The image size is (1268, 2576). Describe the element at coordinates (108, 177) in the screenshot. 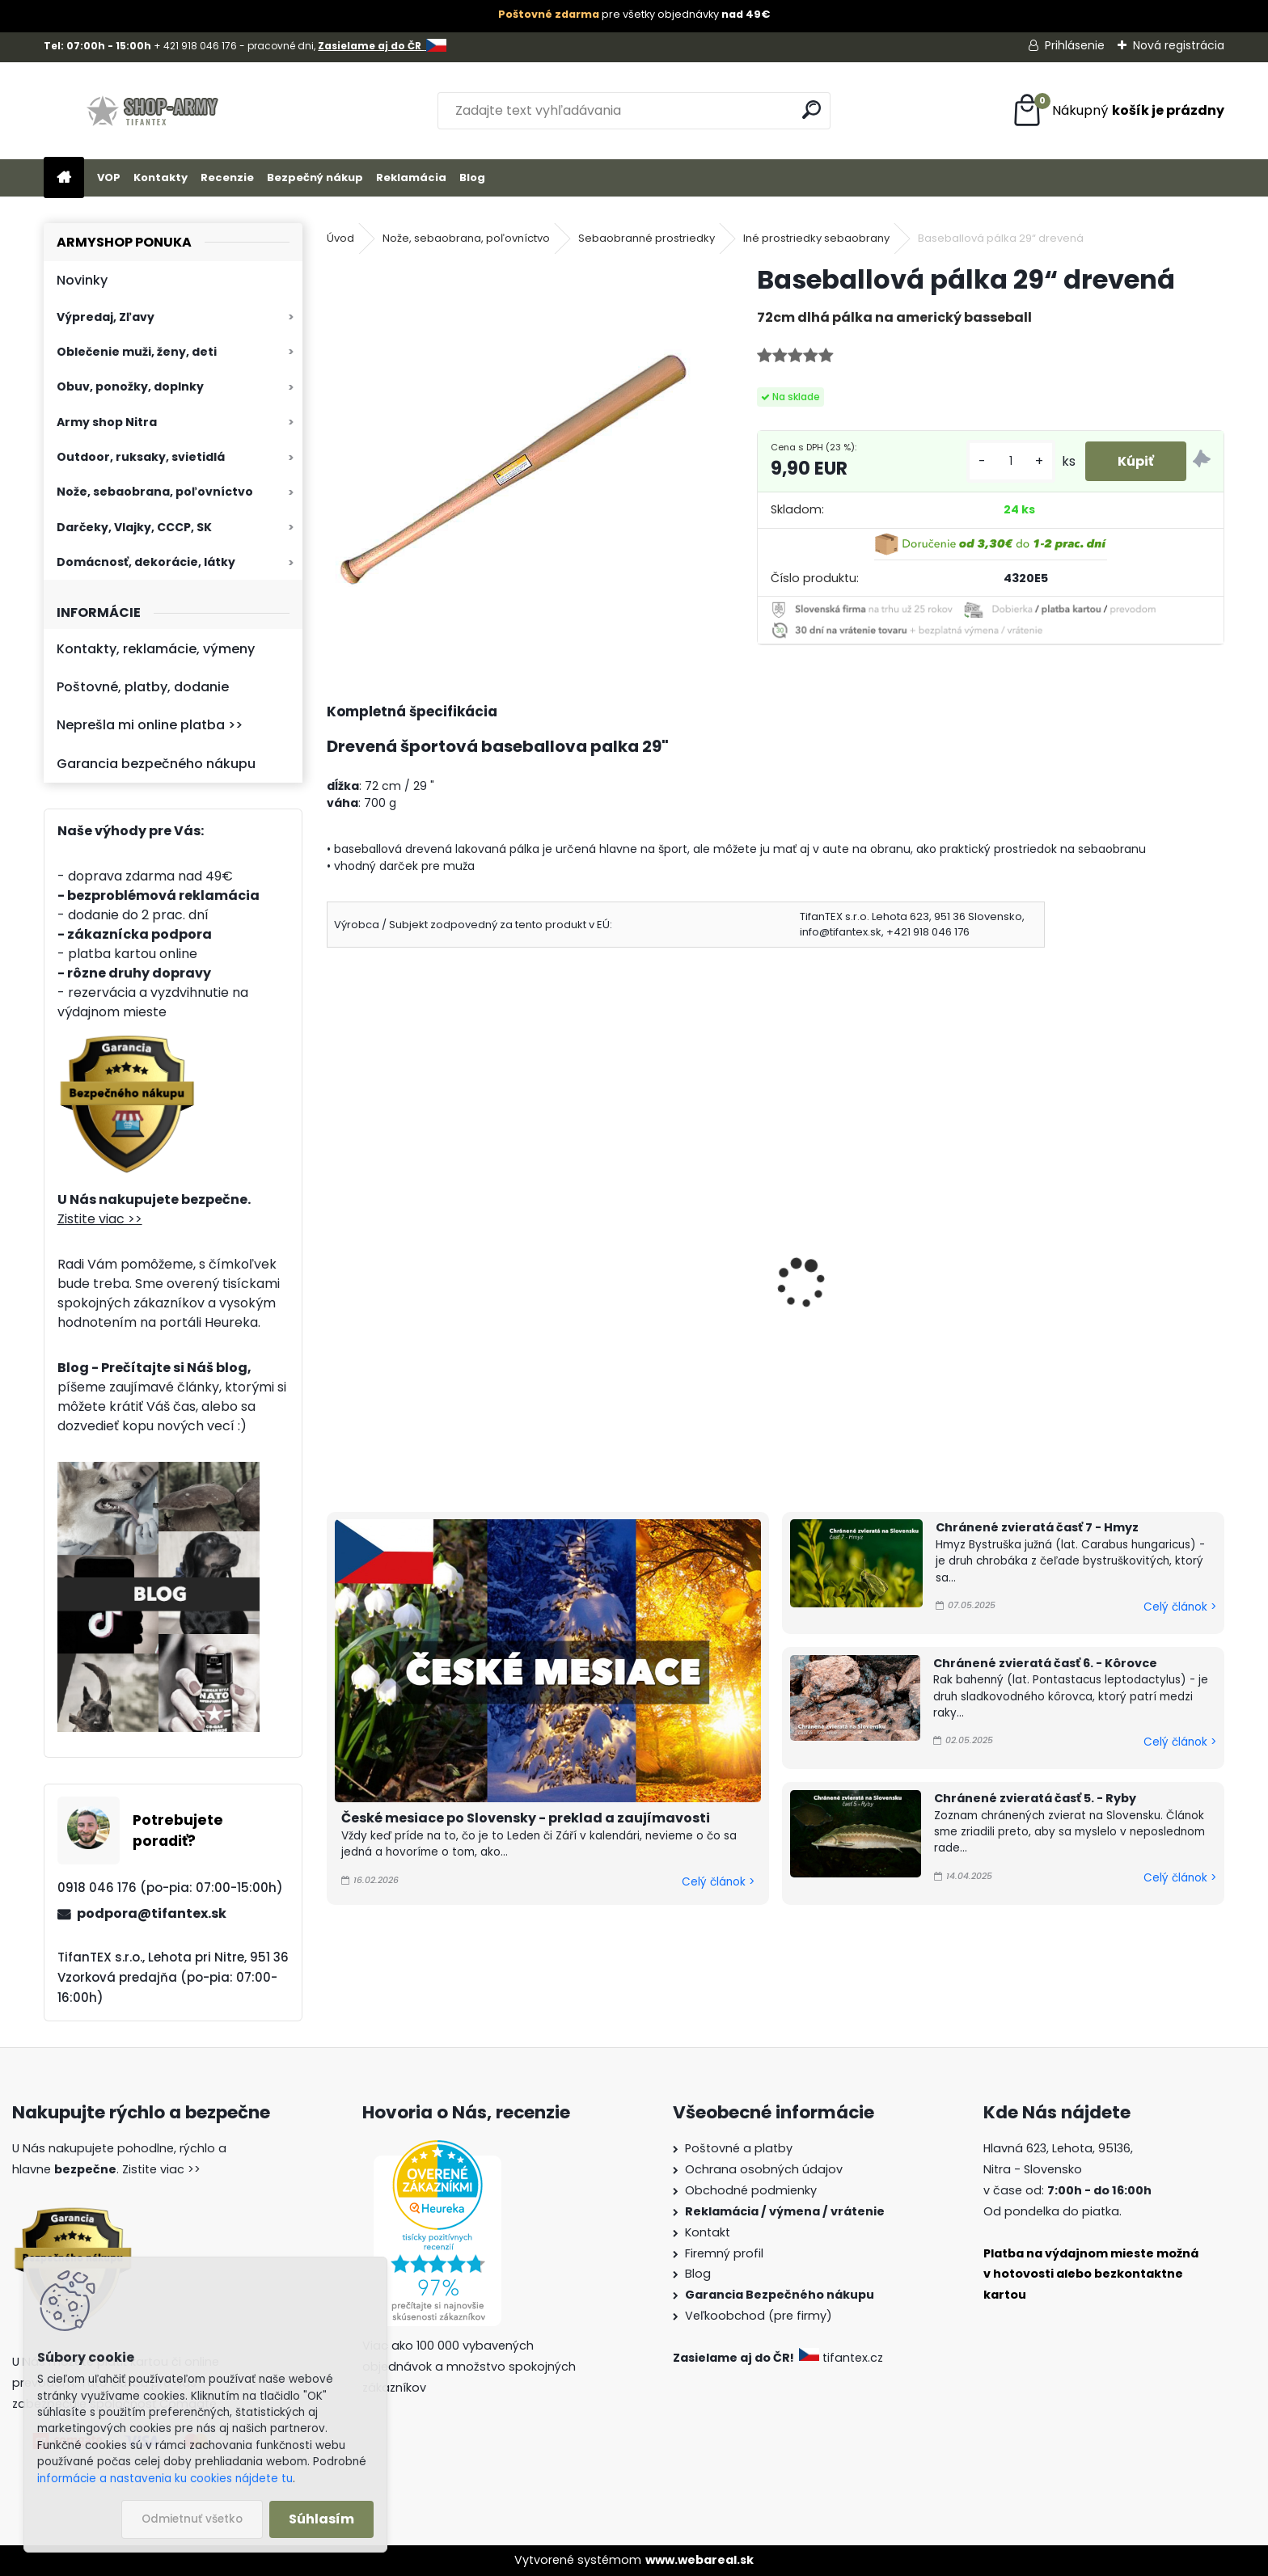

I see `VOP` at that location.